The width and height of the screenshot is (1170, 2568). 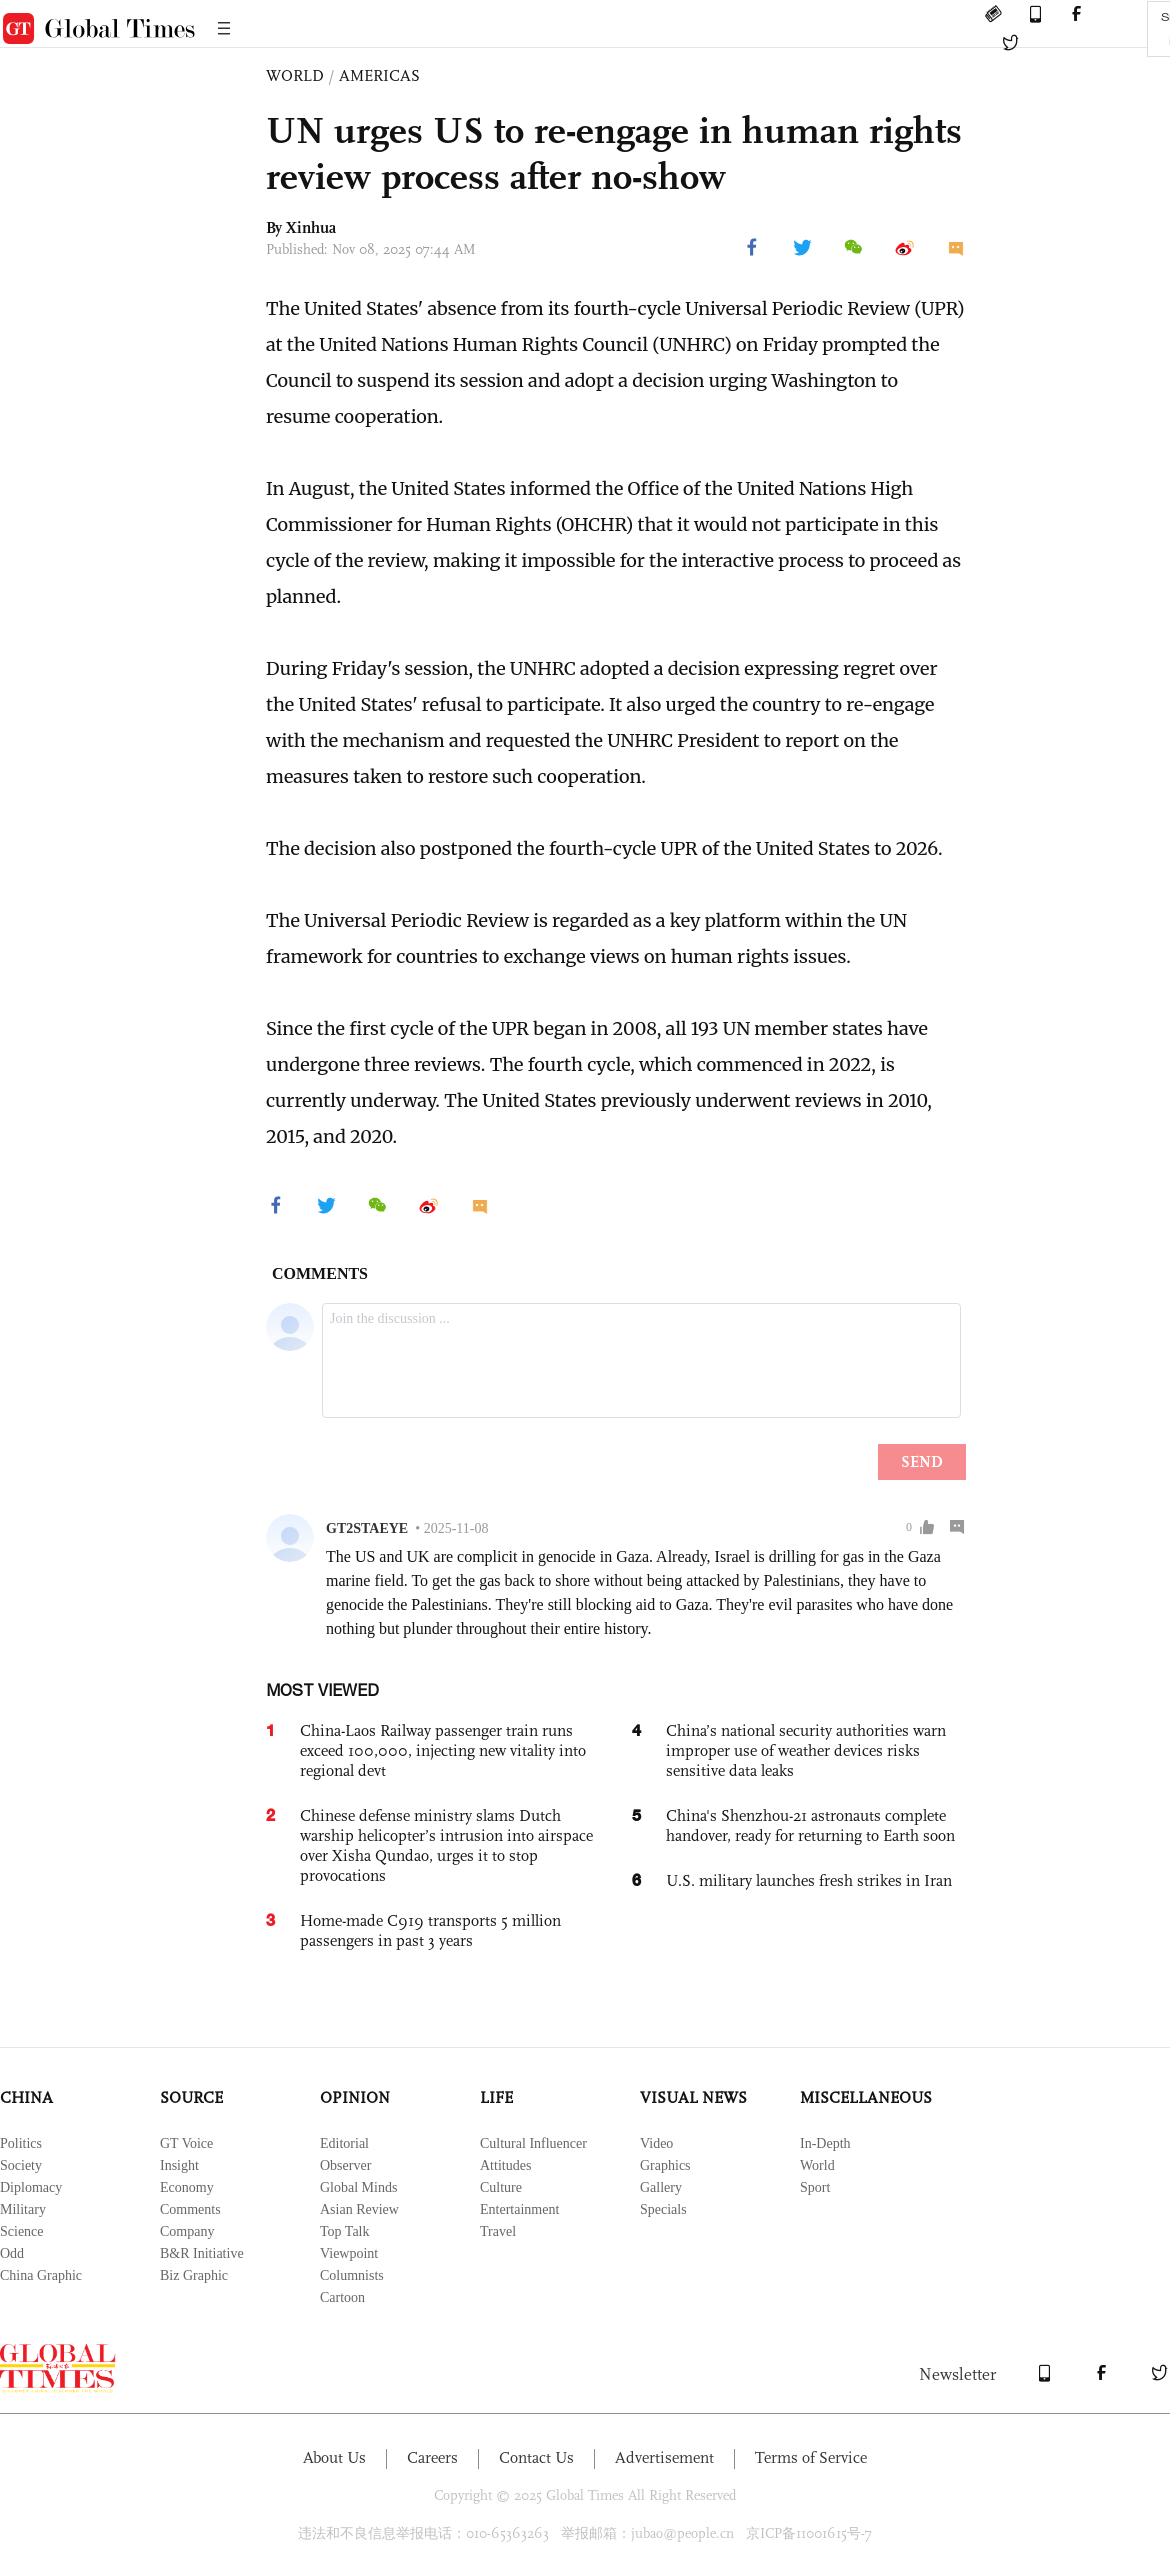 What do you see at coordinates (349, 2253) in the screenshot?
I see `Viewpoint` at bounding box center [349, 2253].